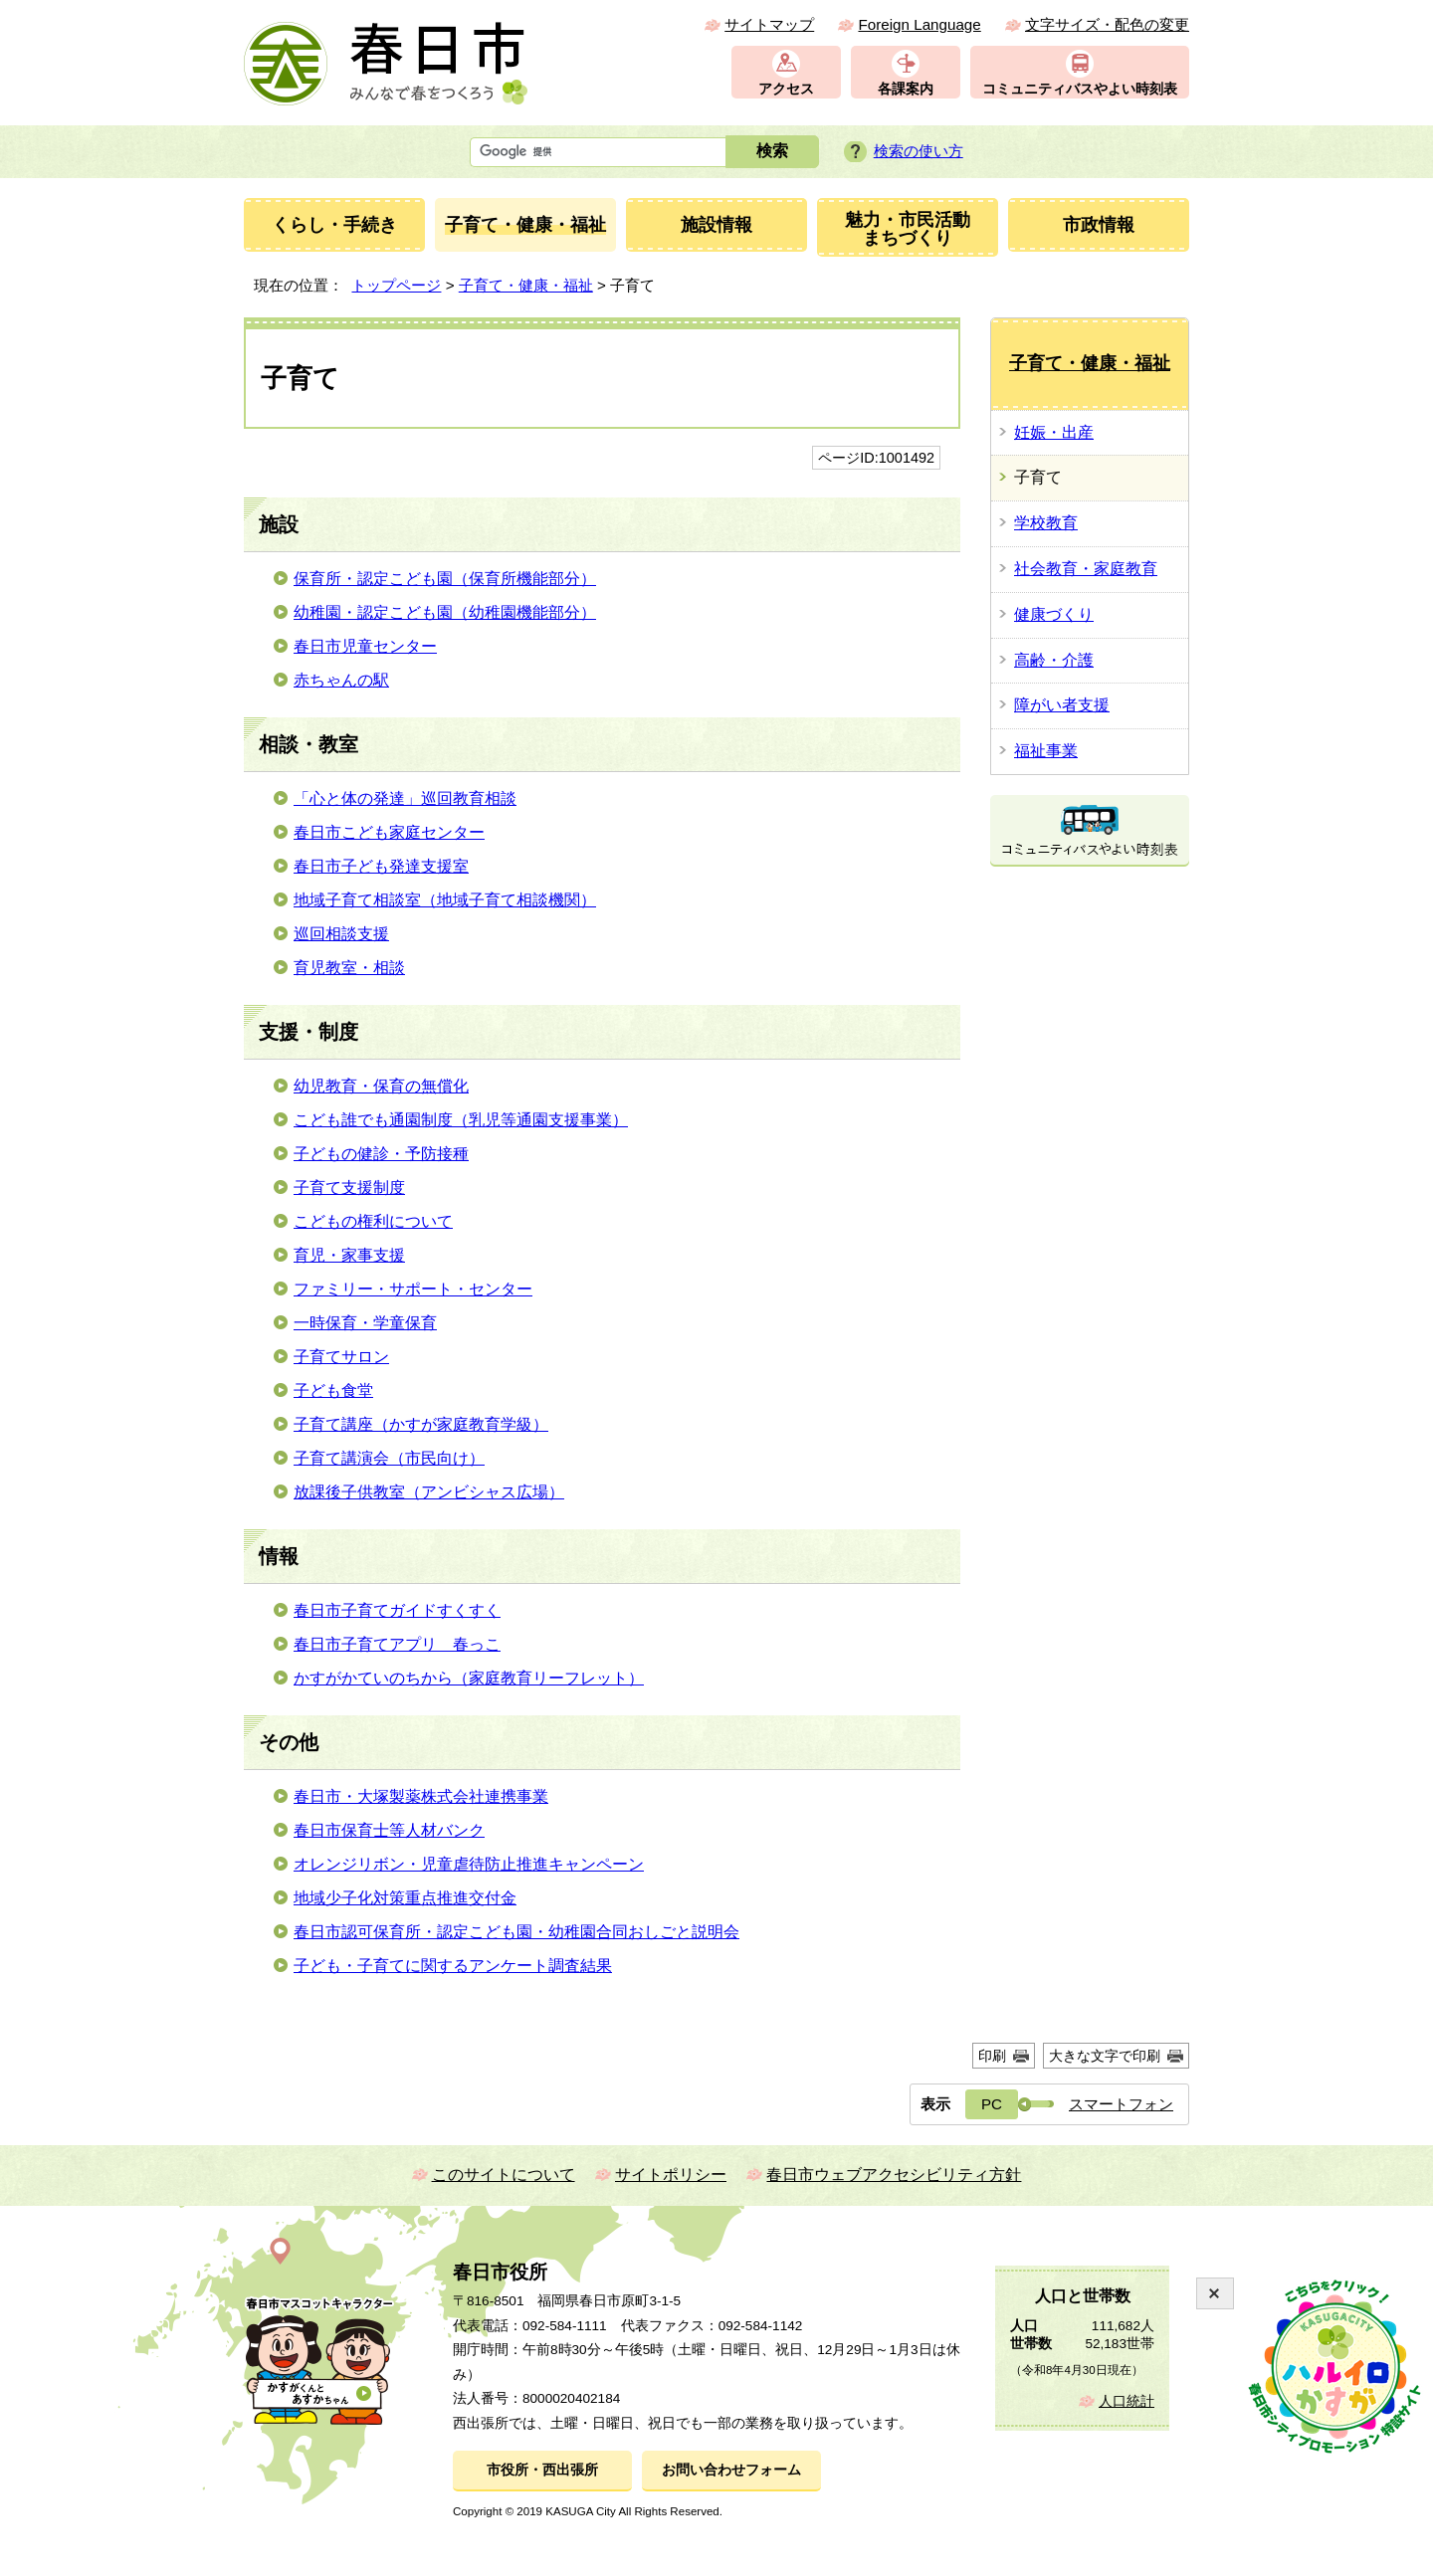 The height and width of the screenshot is (2576, 1433). I want to click on 赤ちゃんの駅, so click(341, 680).